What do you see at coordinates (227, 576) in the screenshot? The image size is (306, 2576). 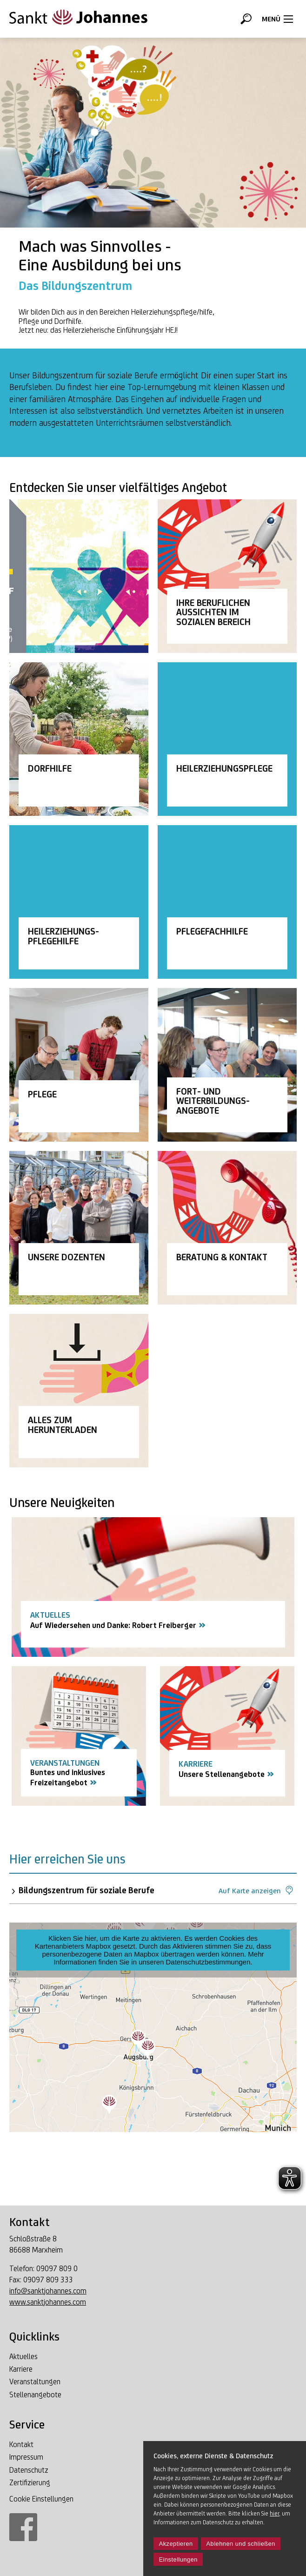 I see `[Link Ihre Aussichten im sozialen Beruf]` at bounding box center [227, 576].